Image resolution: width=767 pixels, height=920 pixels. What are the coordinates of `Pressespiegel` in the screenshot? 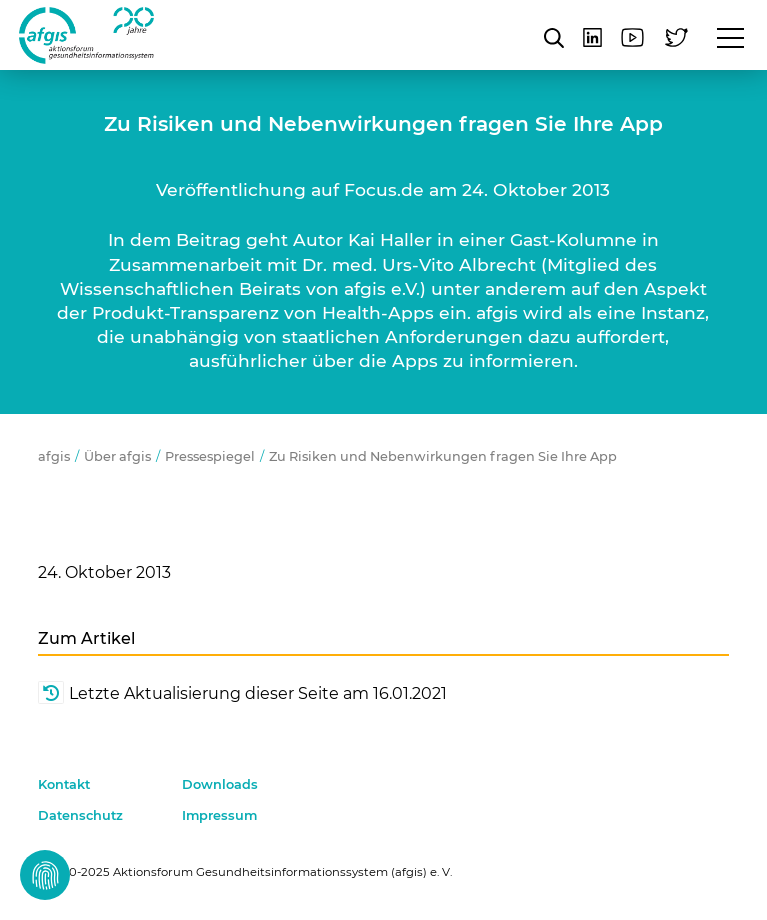 It's located at (210, 456).